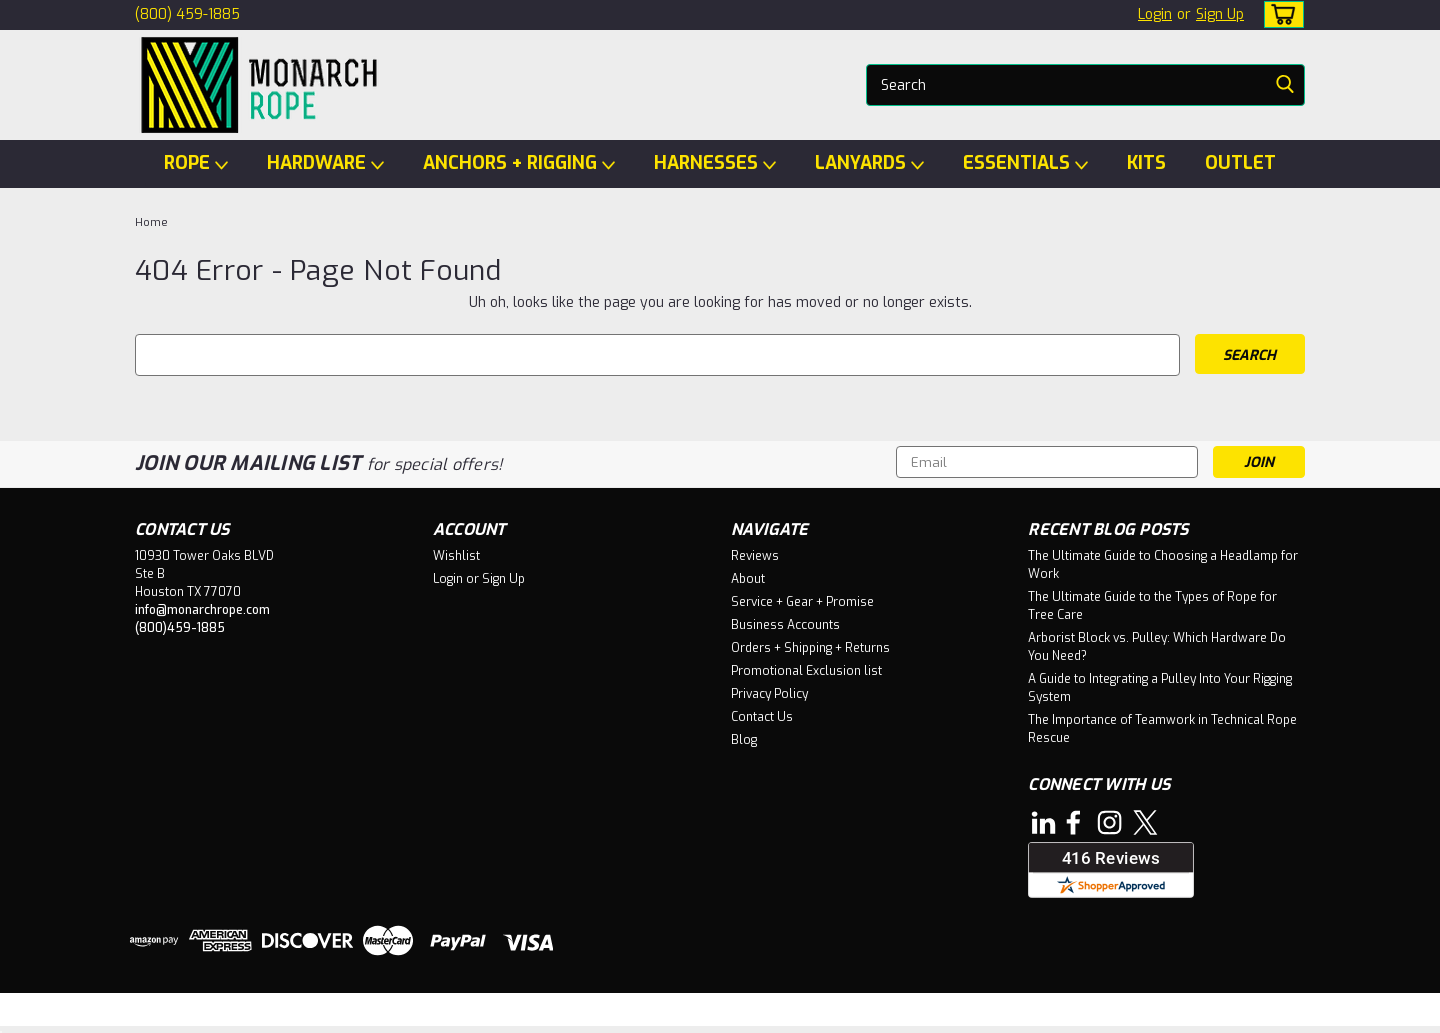  I want to click on [cart-preview-dropdown], so click(1279, 14).